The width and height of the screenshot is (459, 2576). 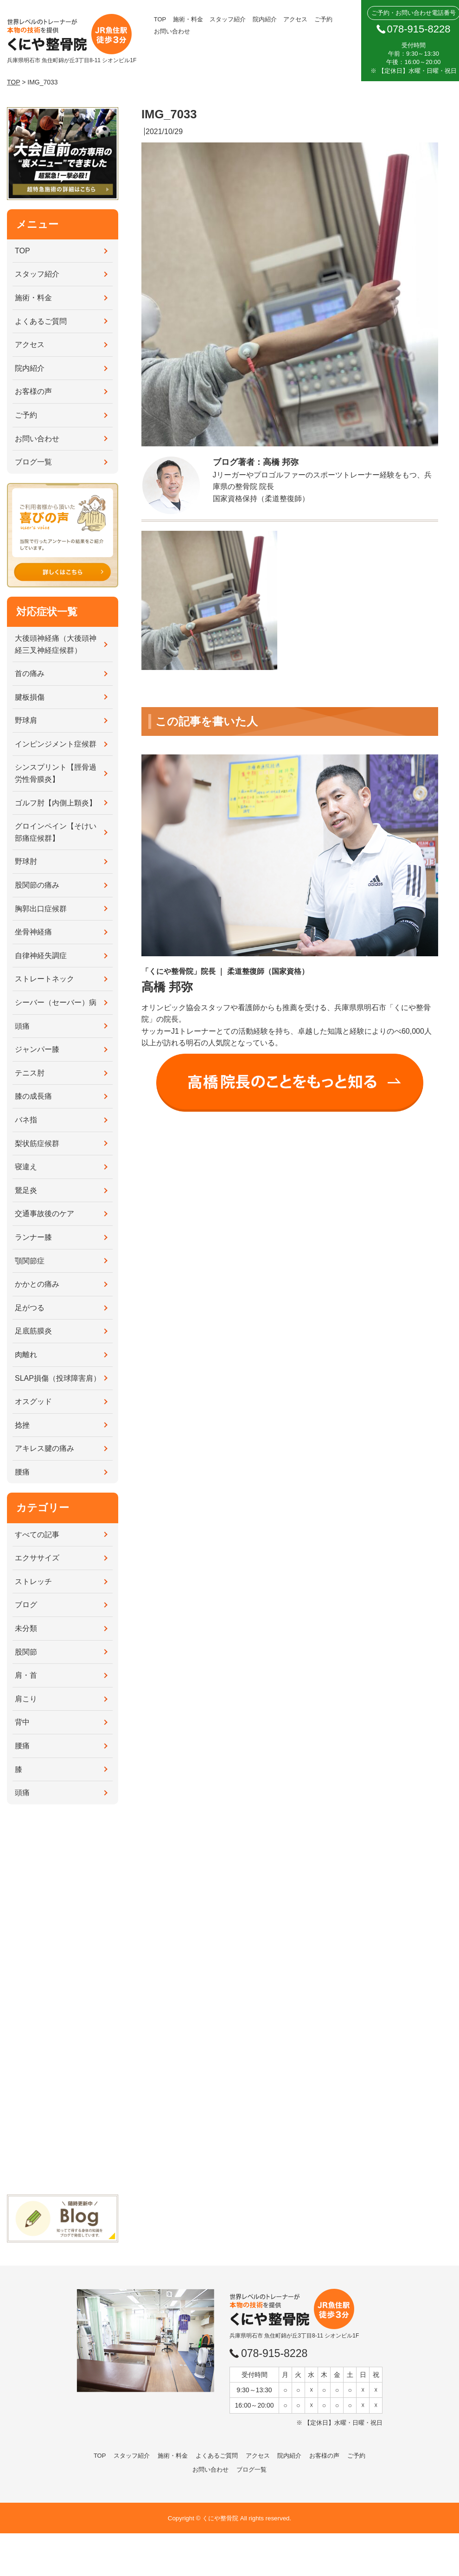 I want to click on 足がつる, so click(x=30, y=1308).